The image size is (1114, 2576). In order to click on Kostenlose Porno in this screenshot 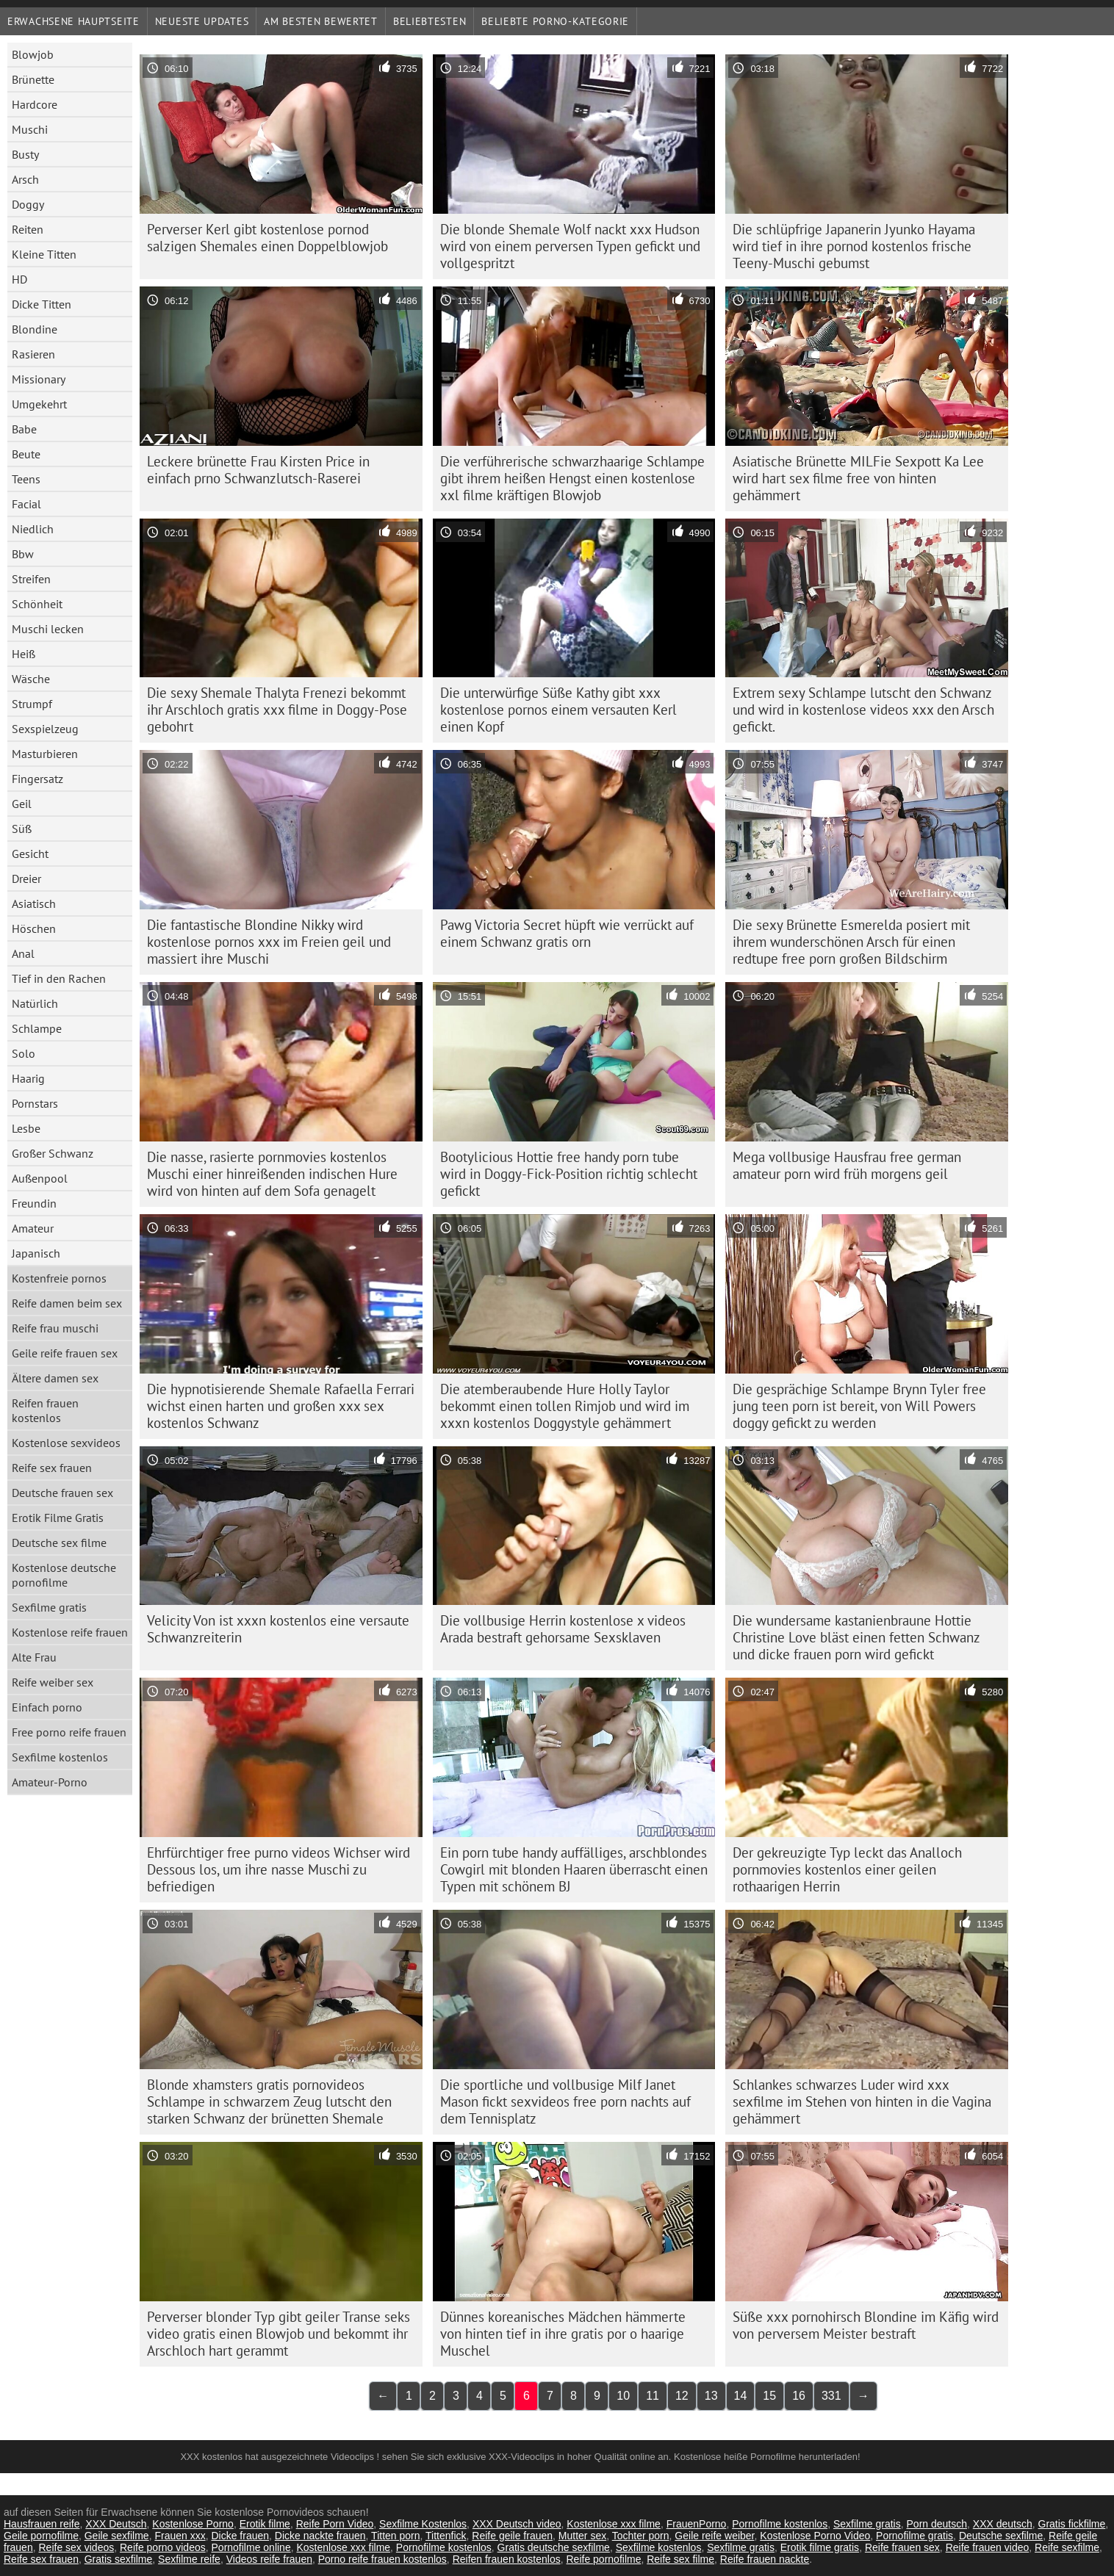, I will do `click(193, 2524)`.